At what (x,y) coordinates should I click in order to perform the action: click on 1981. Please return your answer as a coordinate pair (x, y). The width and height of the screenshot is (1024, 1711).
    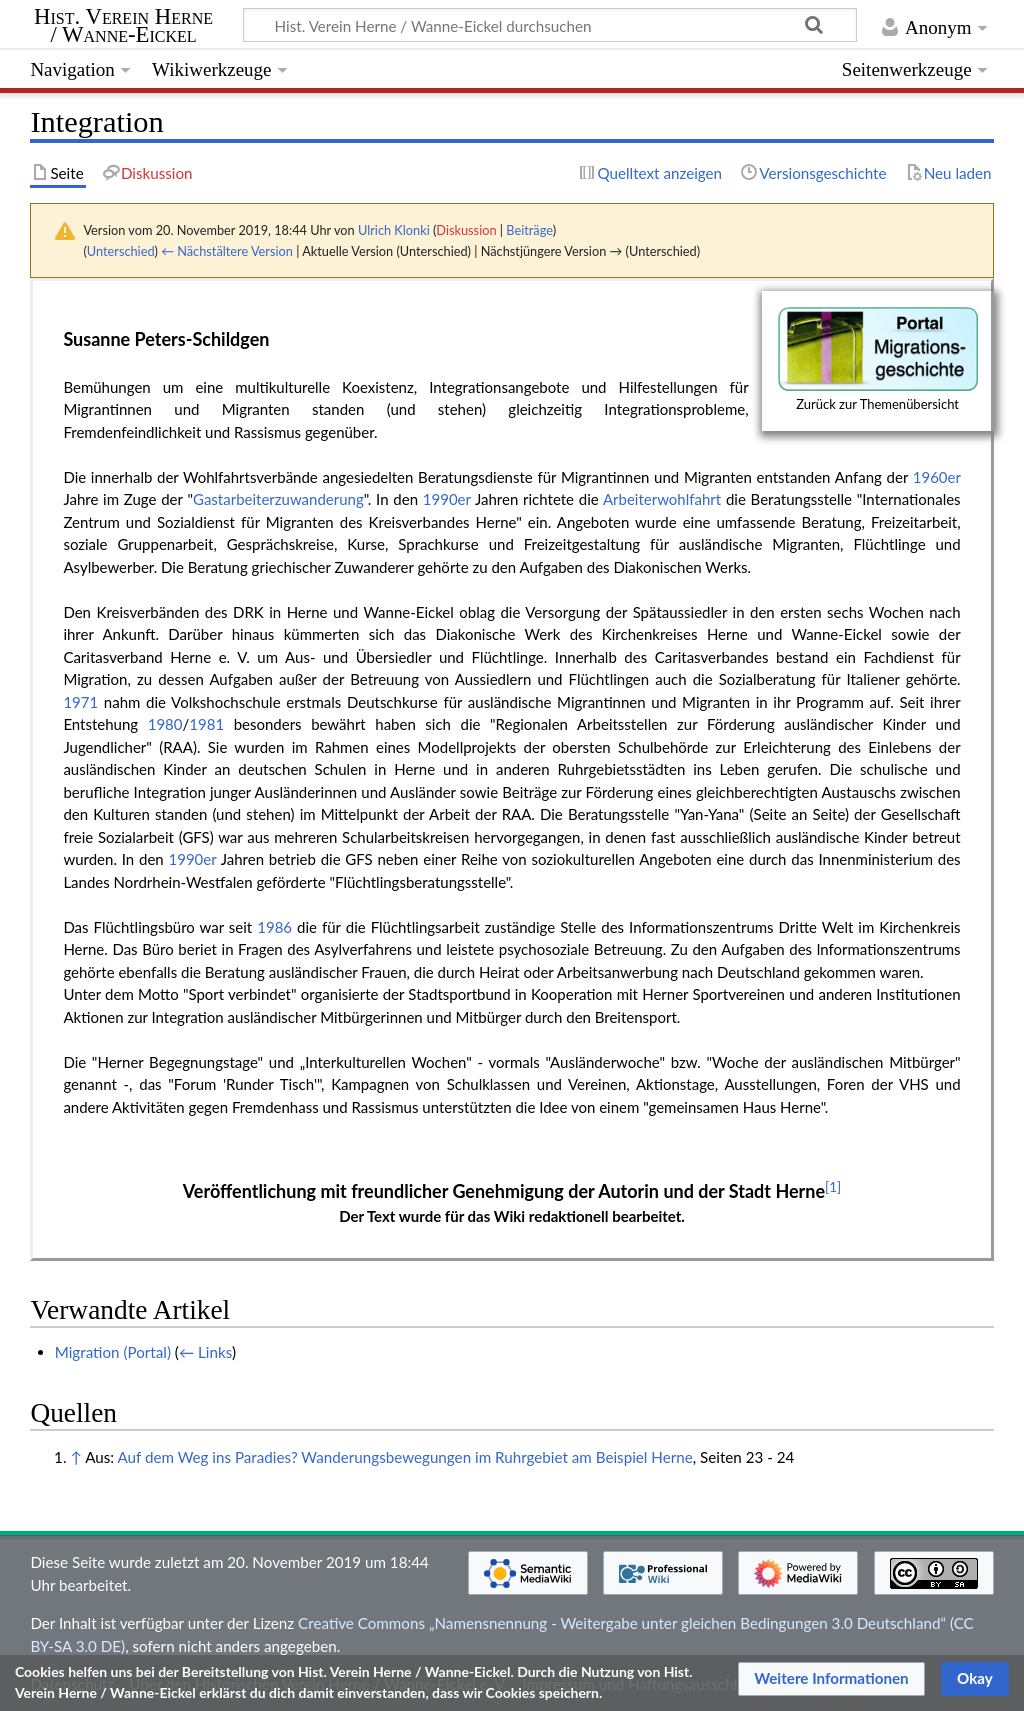
    Looking at the image, I should click on (206, 724).